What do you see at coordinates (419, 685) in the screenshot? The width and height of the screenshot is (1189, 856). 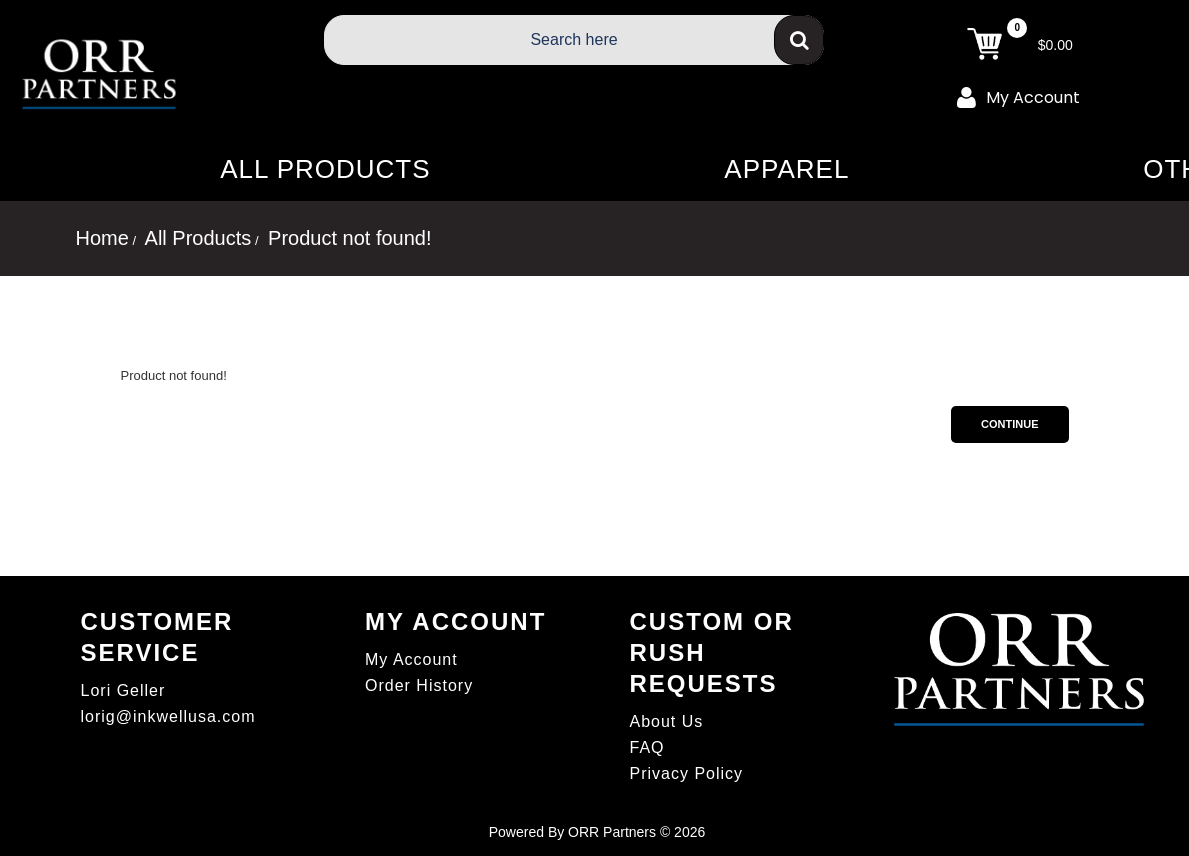 I see `Order History` at bounding box center [419, 685].